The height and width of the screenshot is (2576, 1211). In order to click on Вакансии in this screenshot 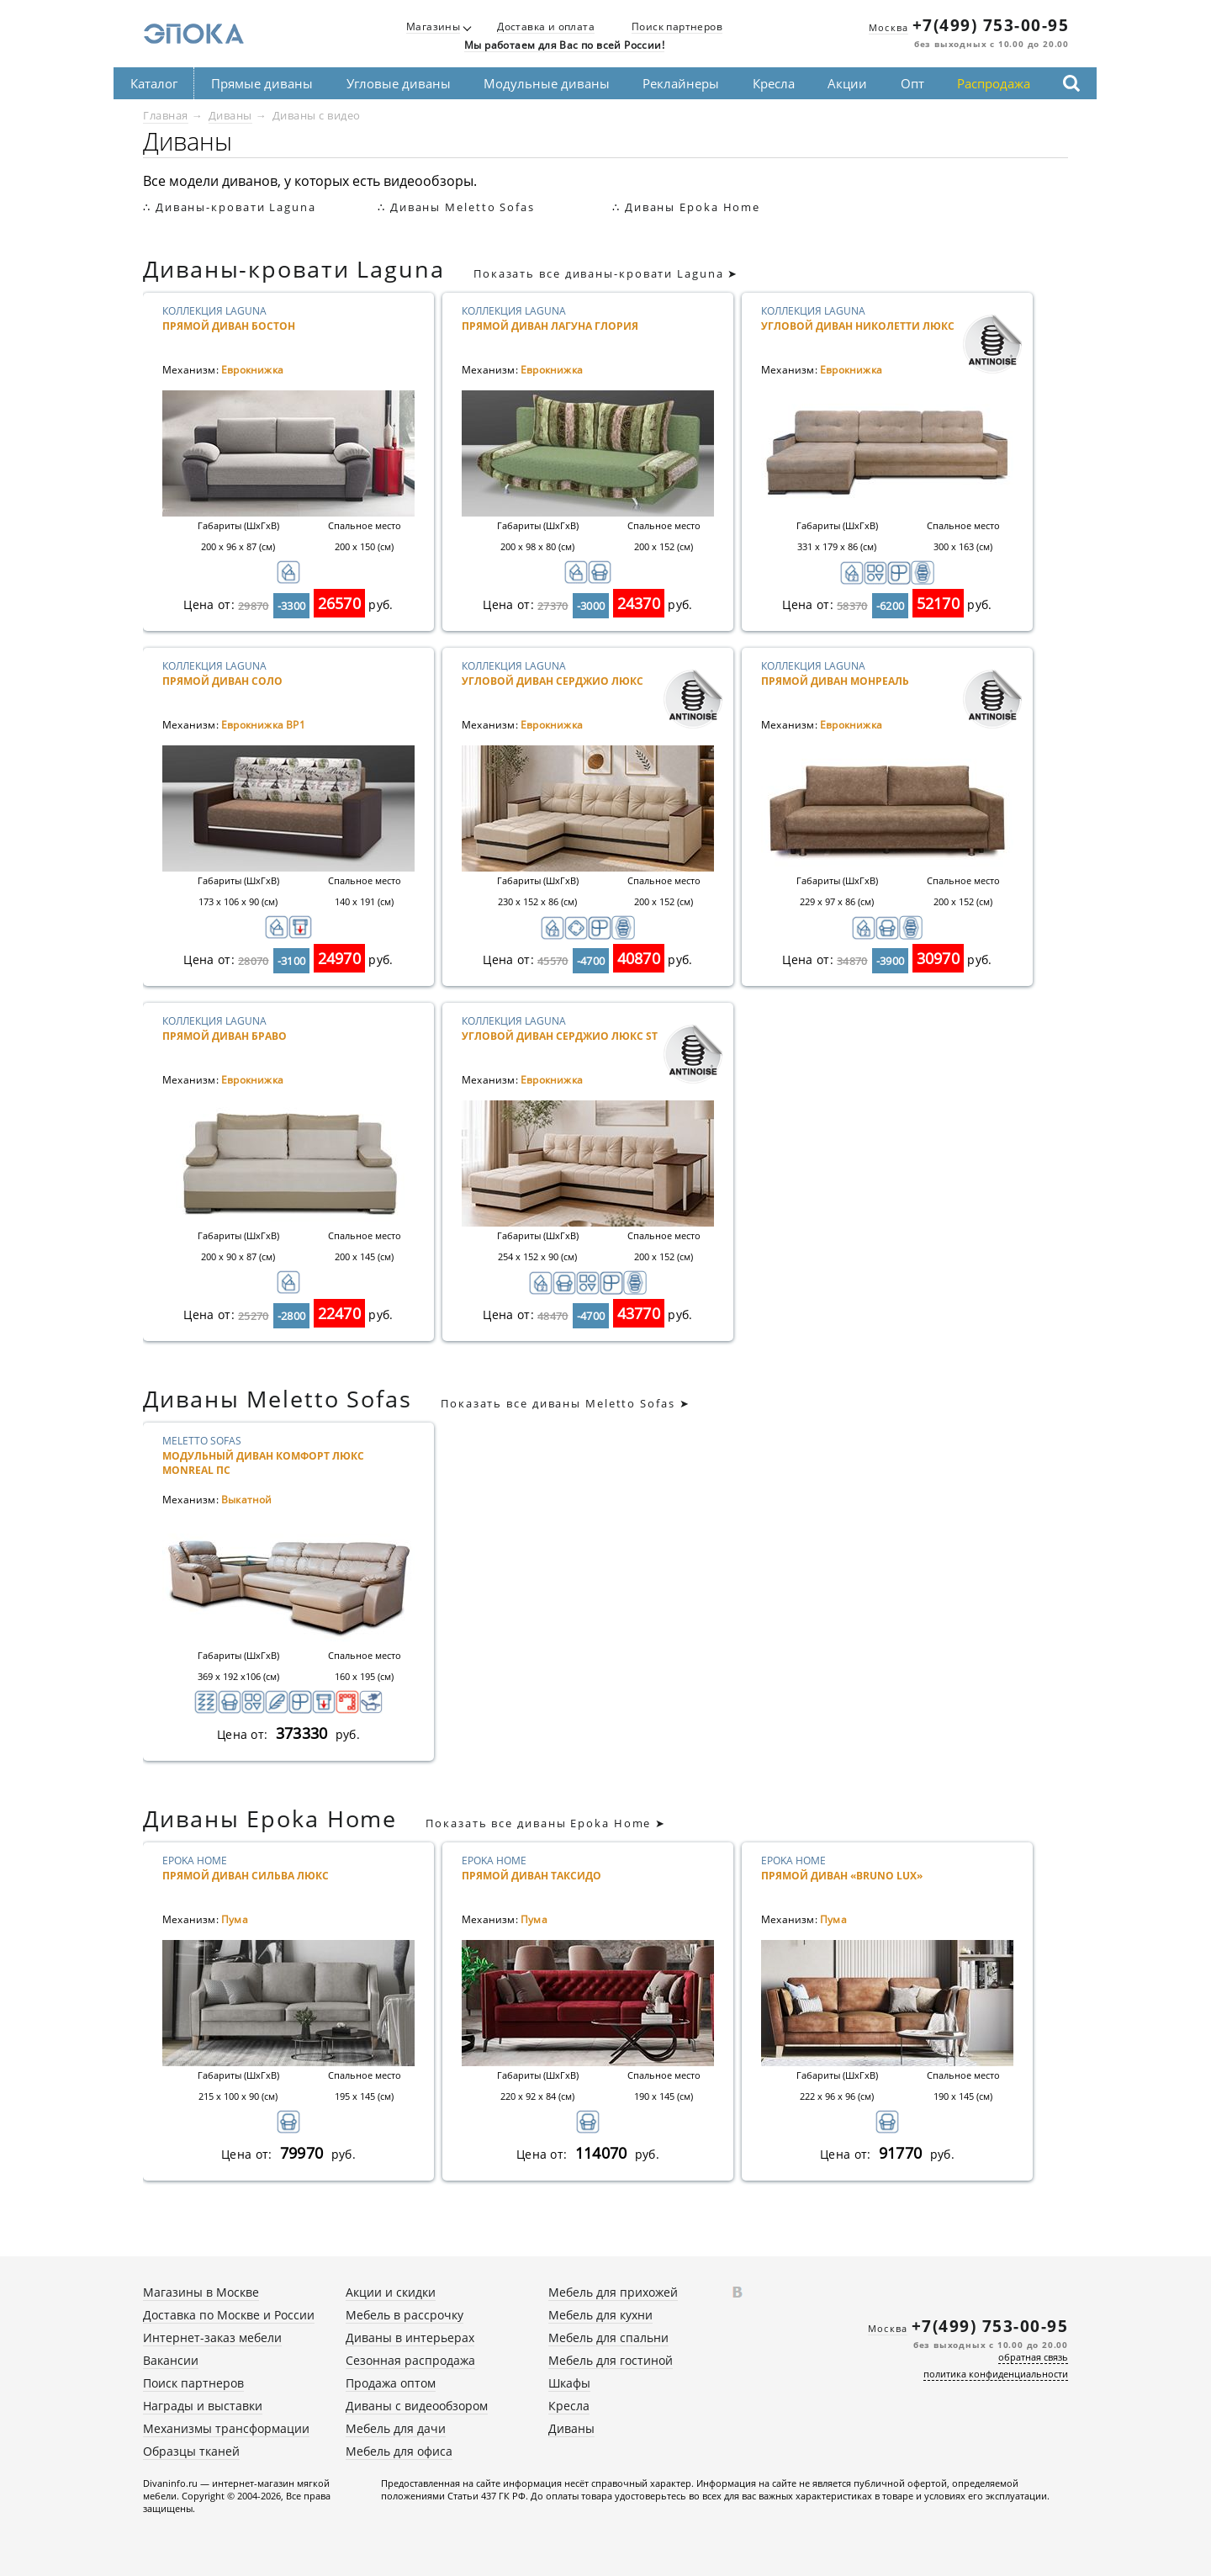, I will do `click(170, 2360)`.